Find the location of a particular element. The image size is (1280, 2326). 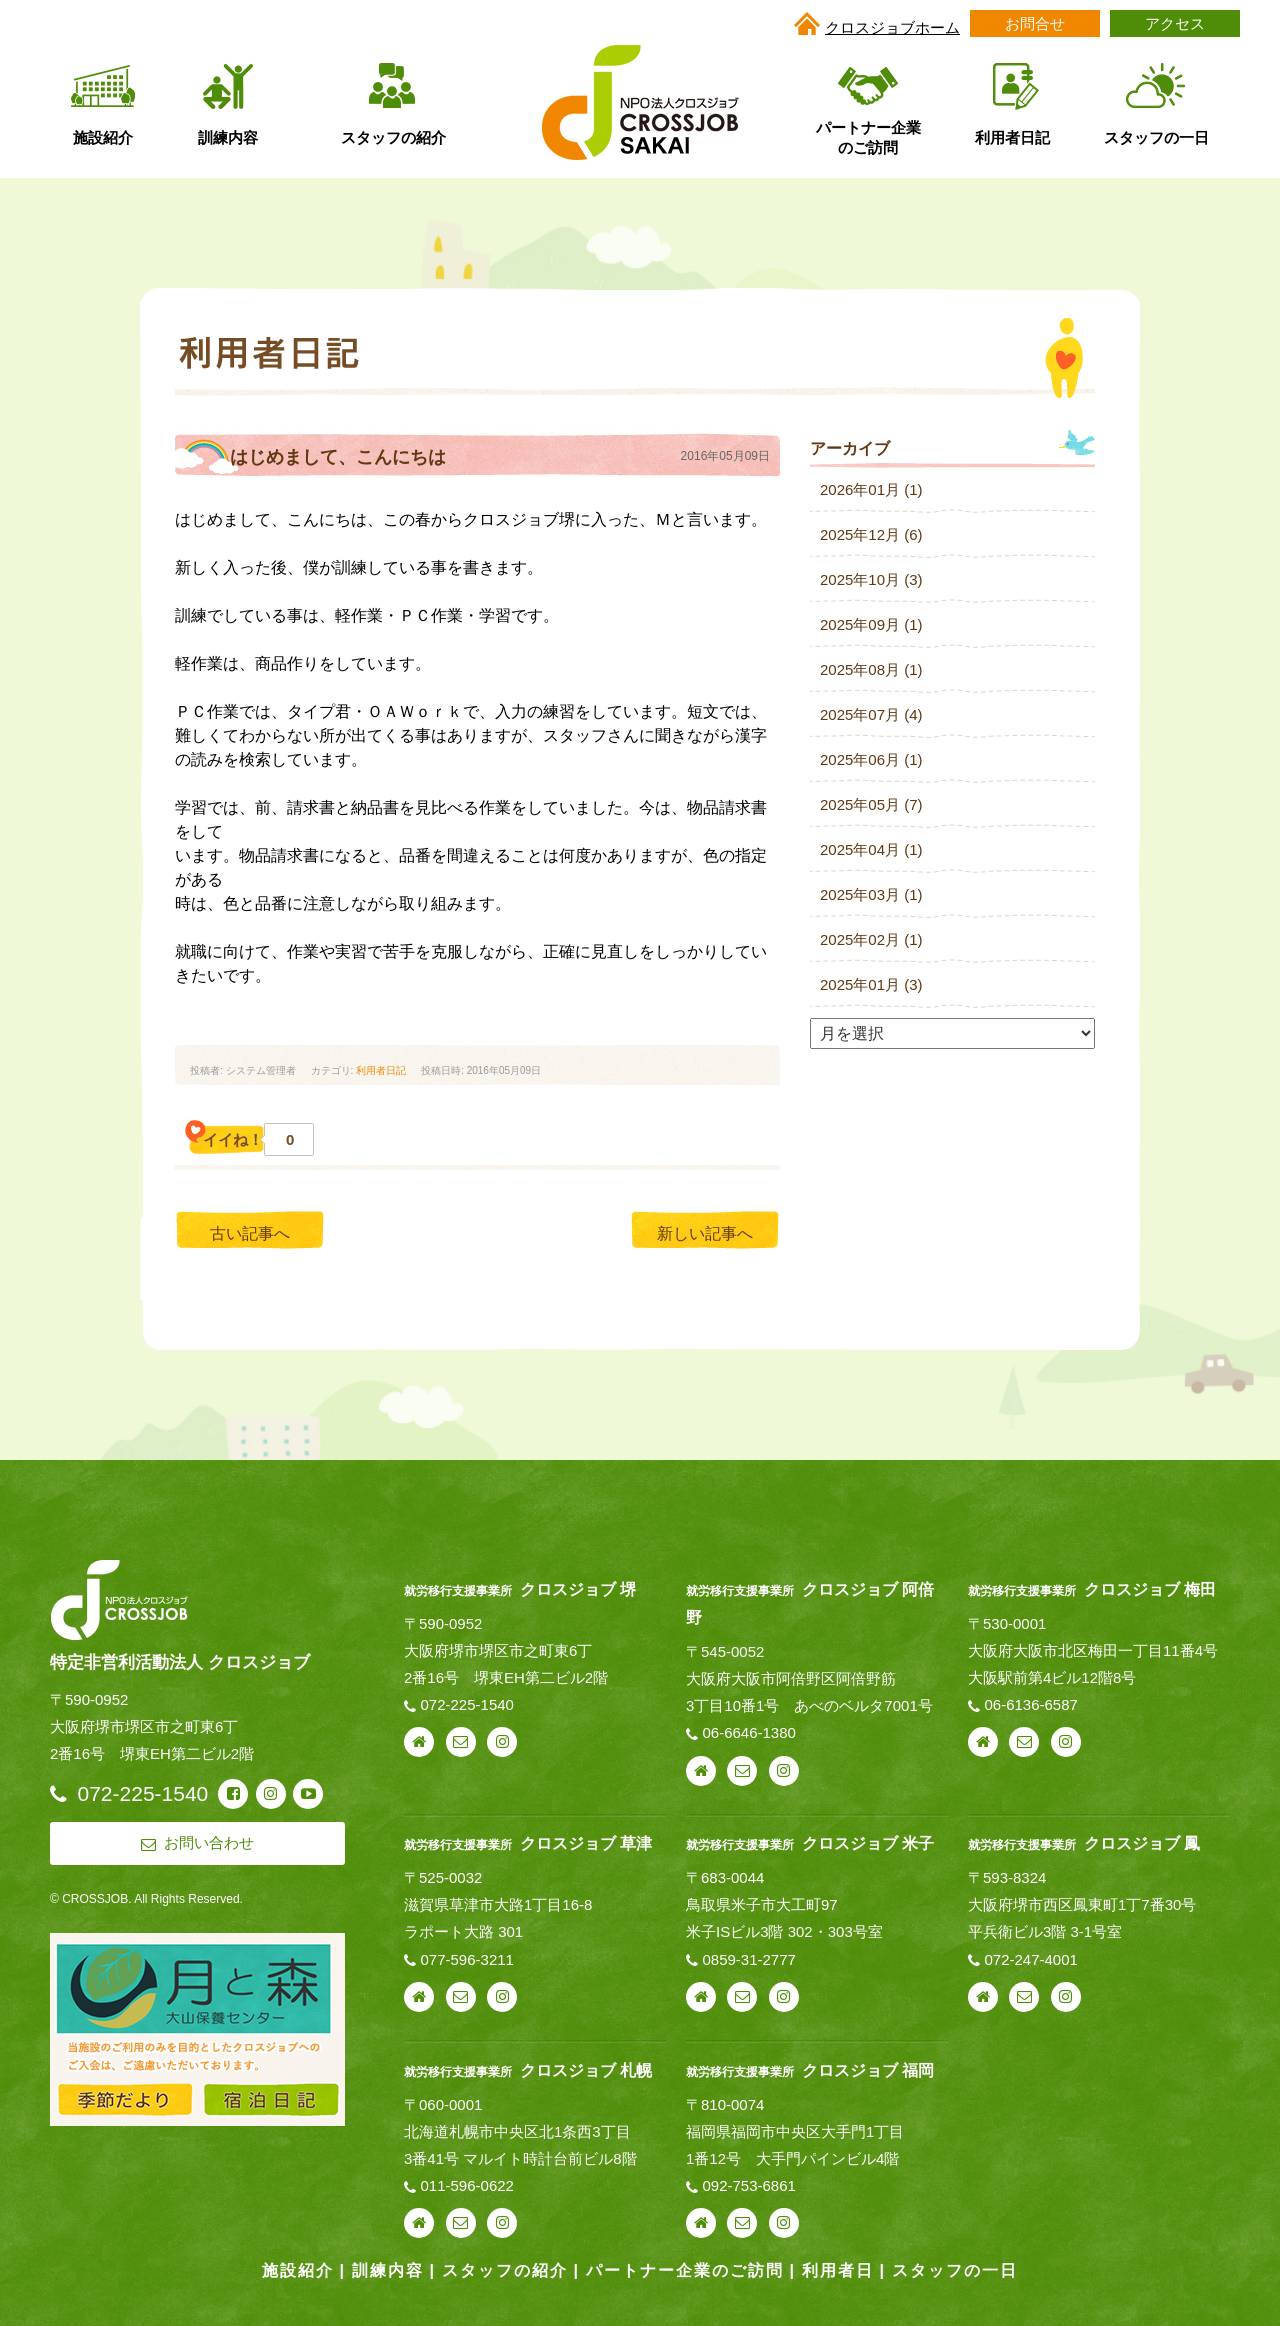

パートナー企業のご訪問 is located at coordinates (685, 2270).